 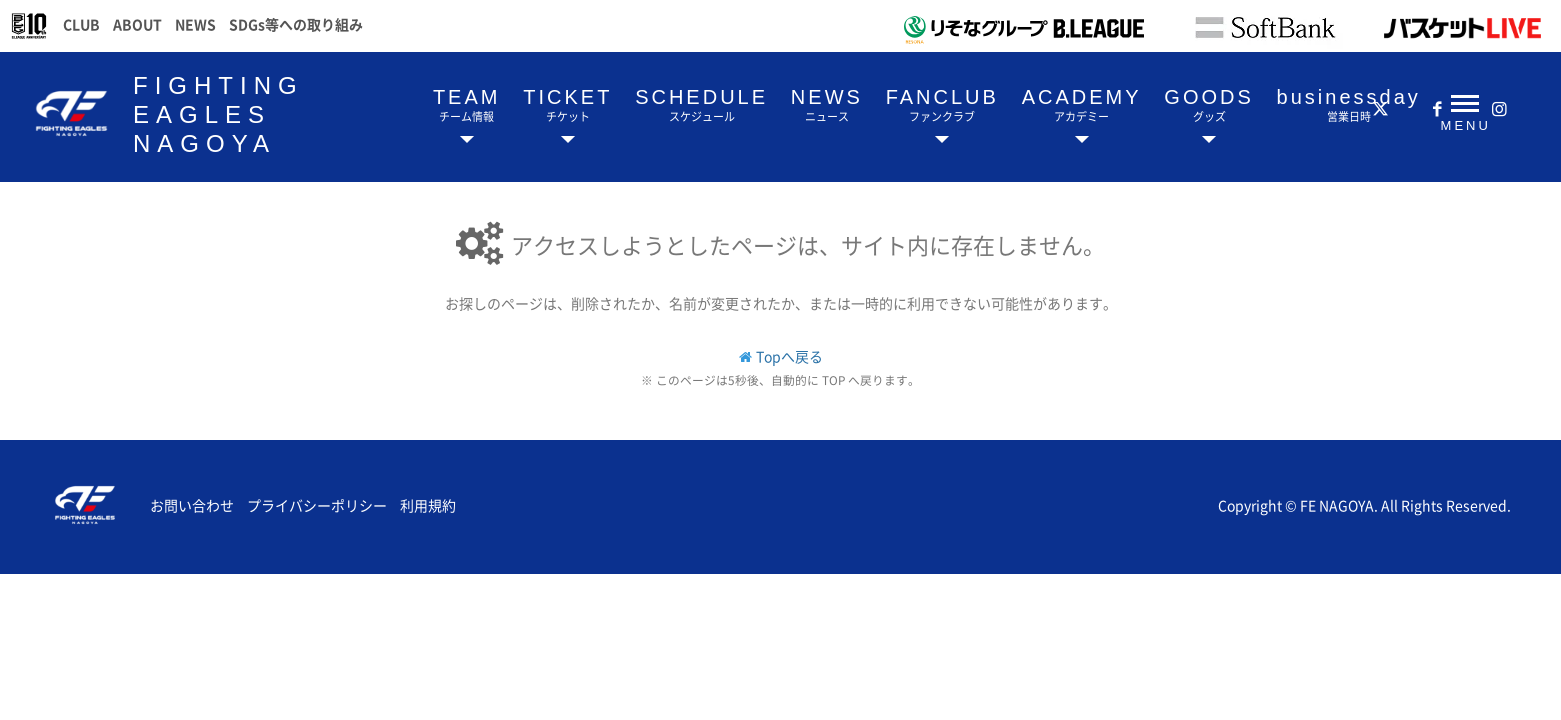 I want to click on CLUB, so click(x=81, y=24).